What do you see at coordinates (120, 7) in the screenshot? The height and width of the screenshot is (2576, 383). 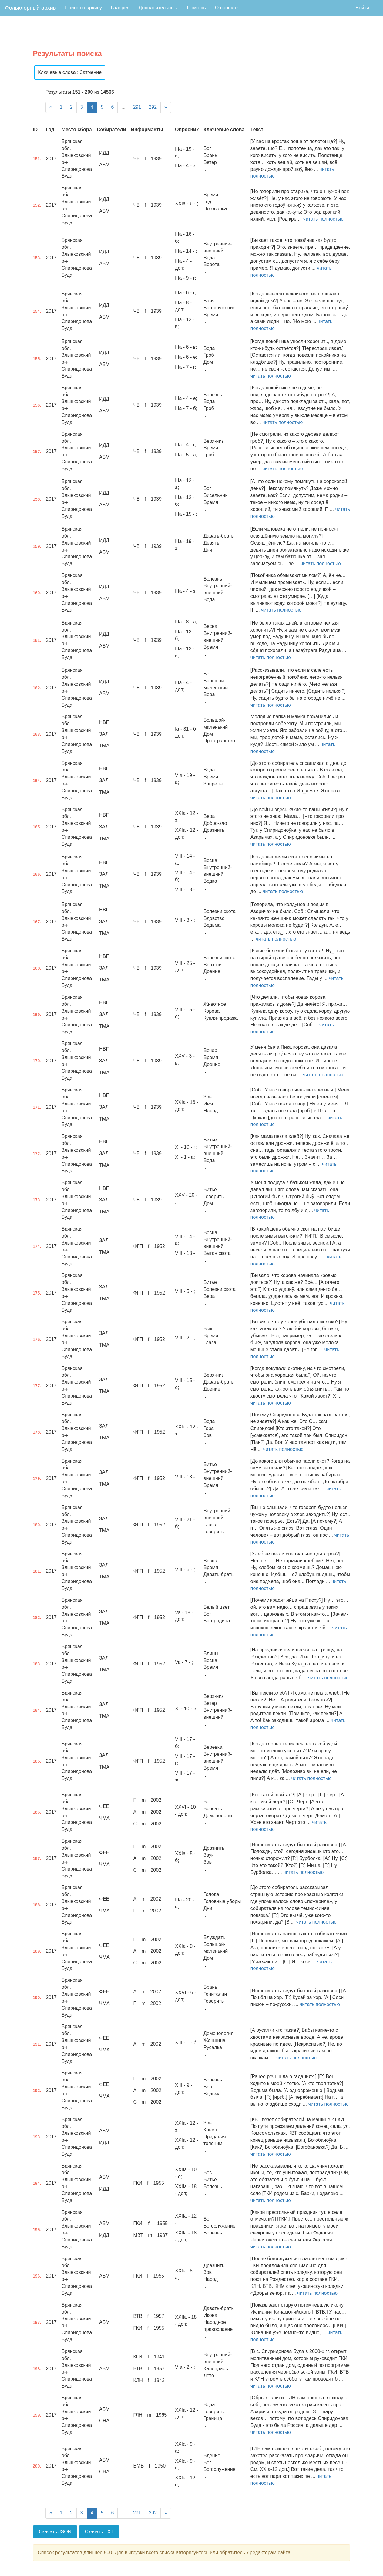 I see `Галерея` at bounding box center [120, 7].